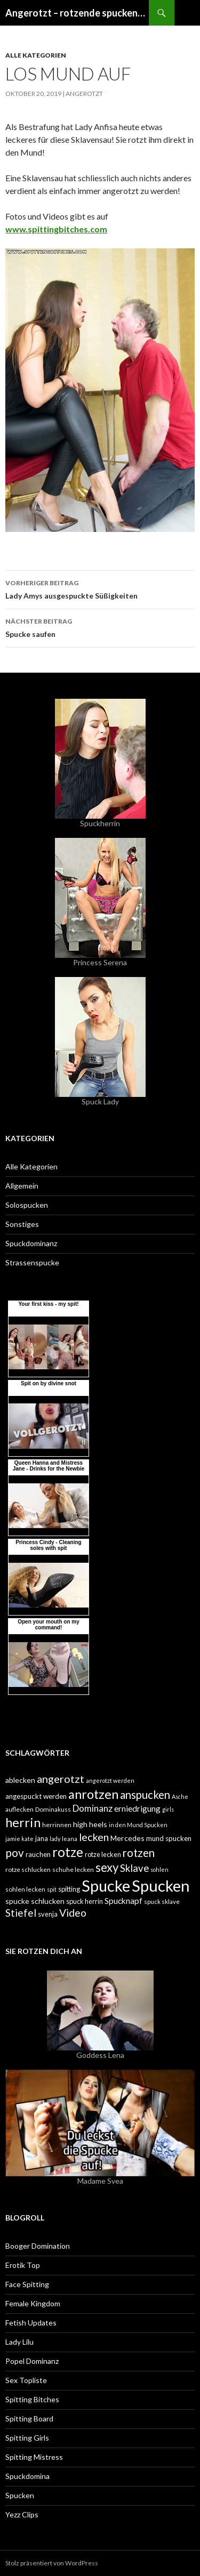  Describe the element at coordinates (27, 2437) in the screenshot. I see `Spitting Girls` at that location.